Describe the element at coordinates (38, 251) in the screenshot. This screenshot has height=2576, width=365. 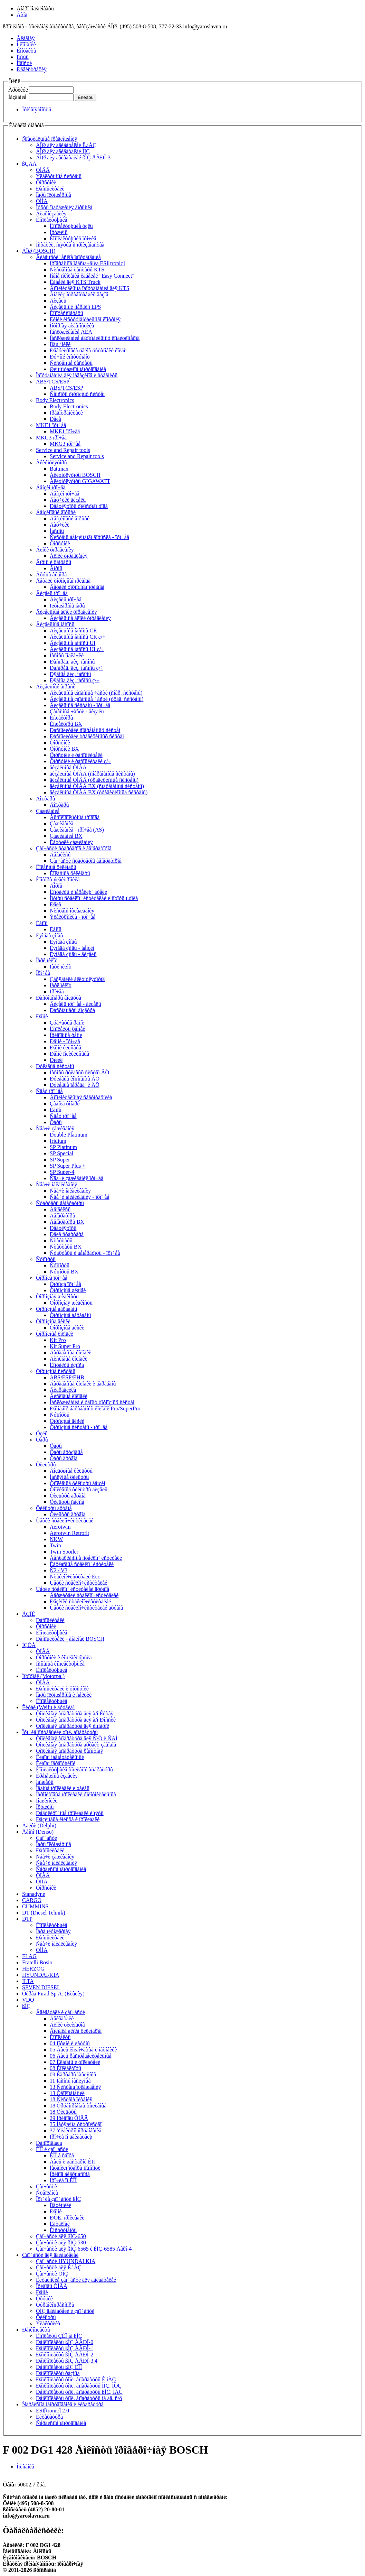
I see `ÁÎØ (BOSCH)` at that location.